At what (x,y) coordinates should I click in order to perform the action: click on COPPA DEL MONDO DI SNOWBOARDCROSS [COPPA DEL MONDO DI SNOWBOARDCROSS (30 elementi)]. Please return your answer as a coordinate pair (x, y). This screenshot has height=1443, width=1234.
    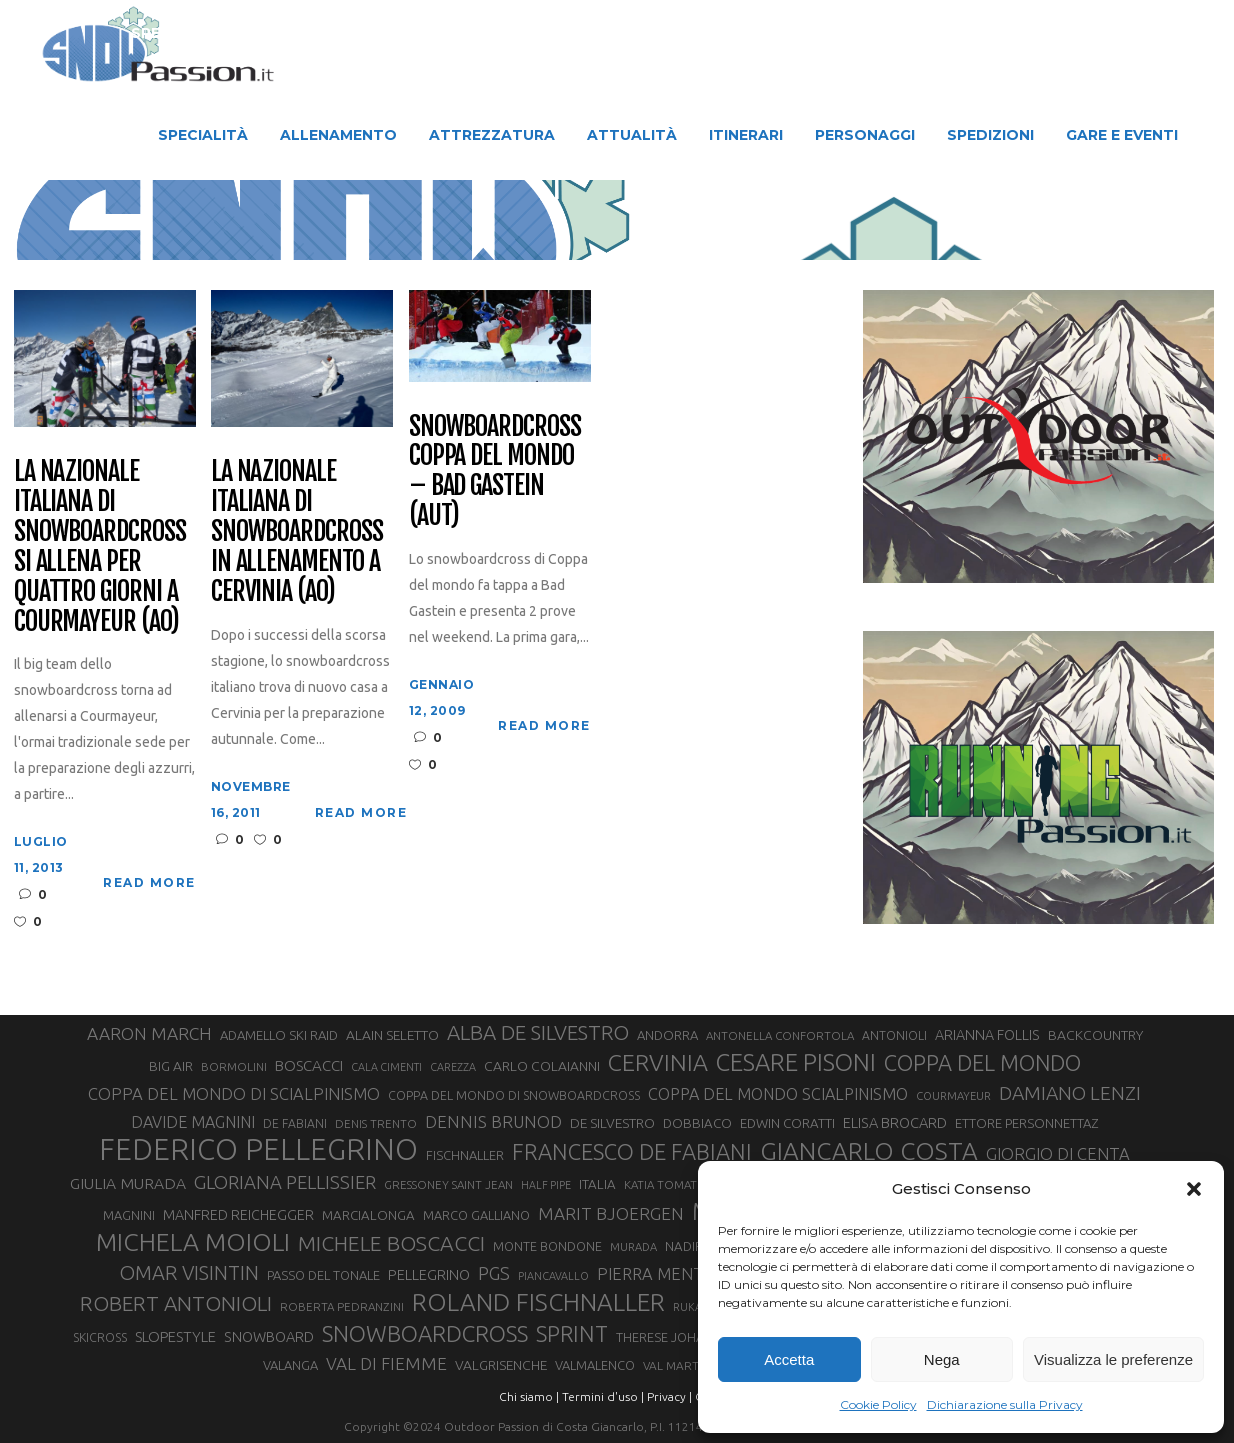
    Looking at the image, I should click on (514, 1095).